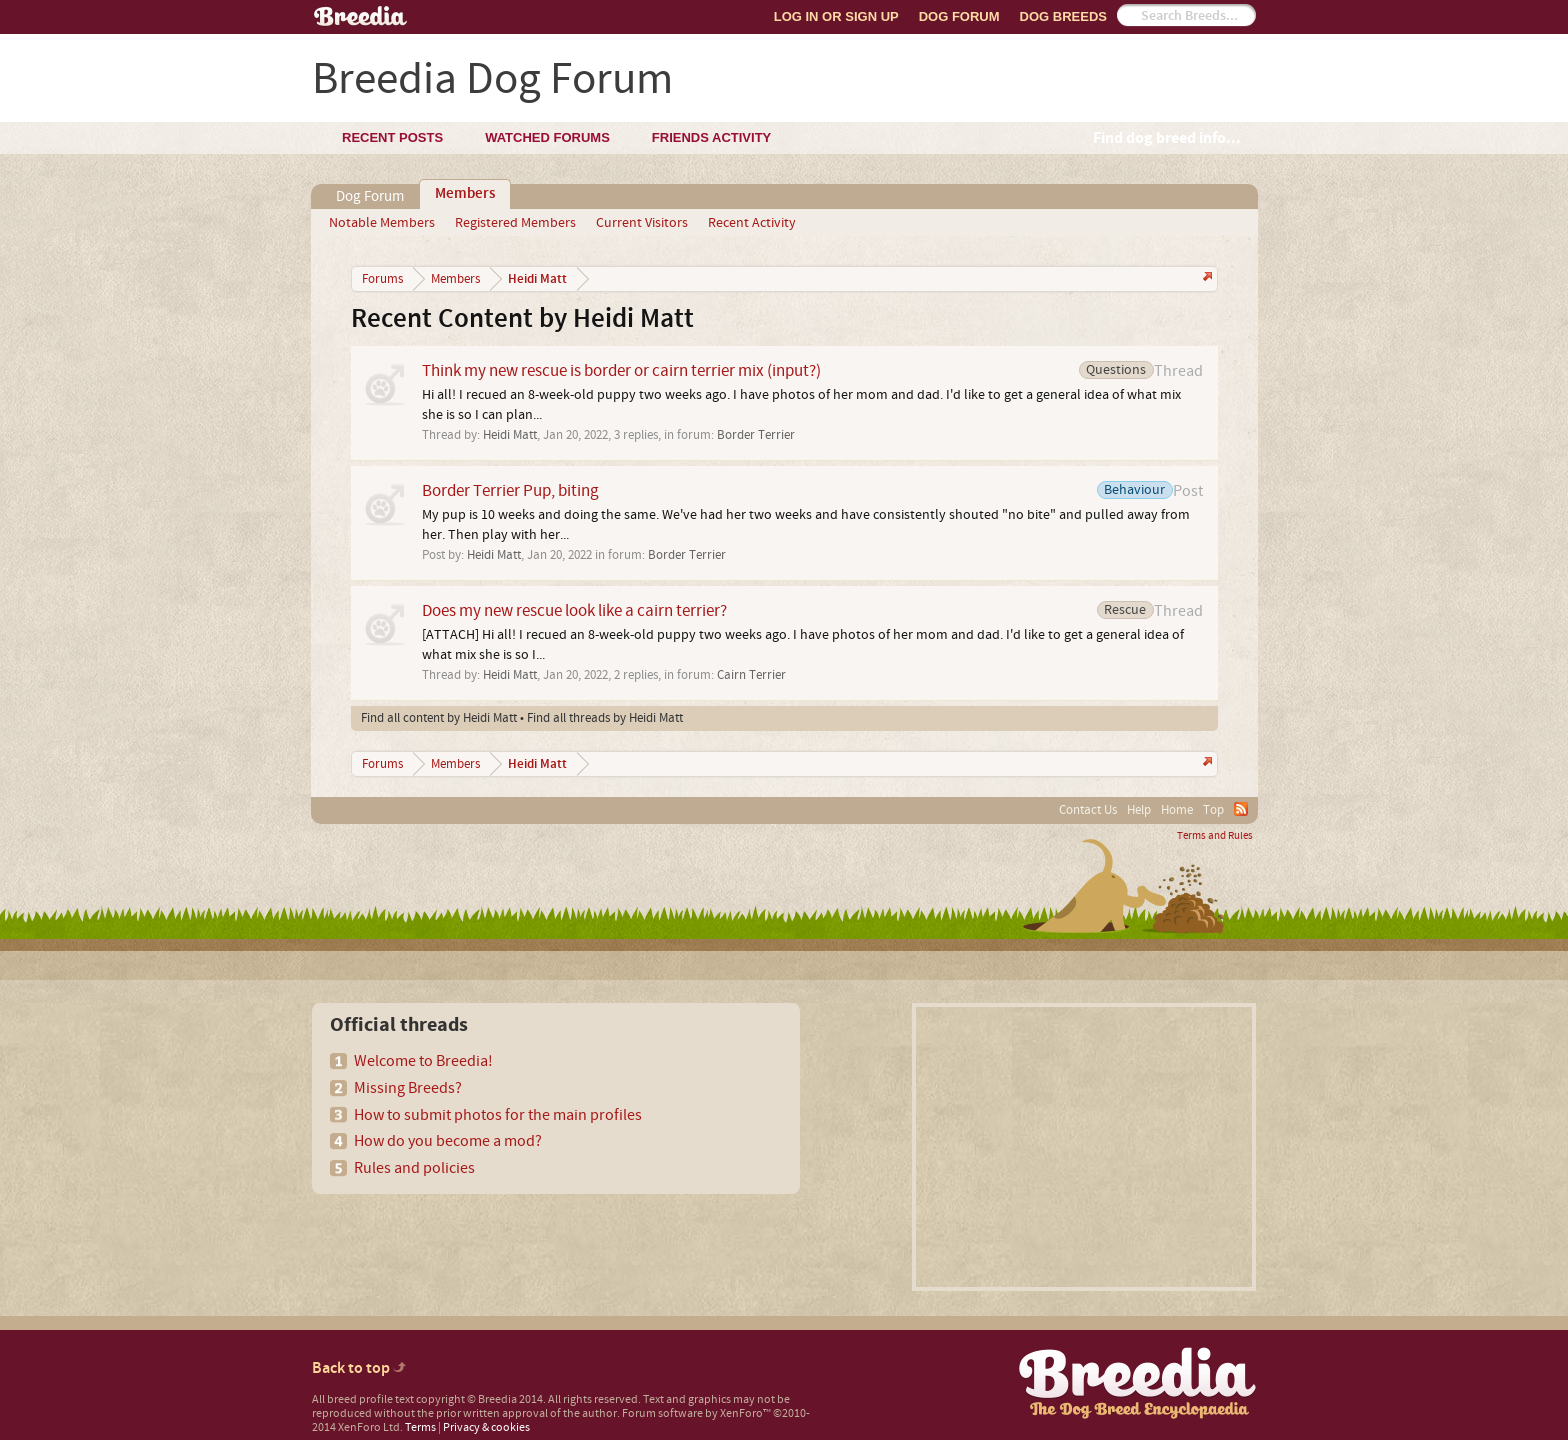  I want to click on Current Visitors, so click(642, 223).